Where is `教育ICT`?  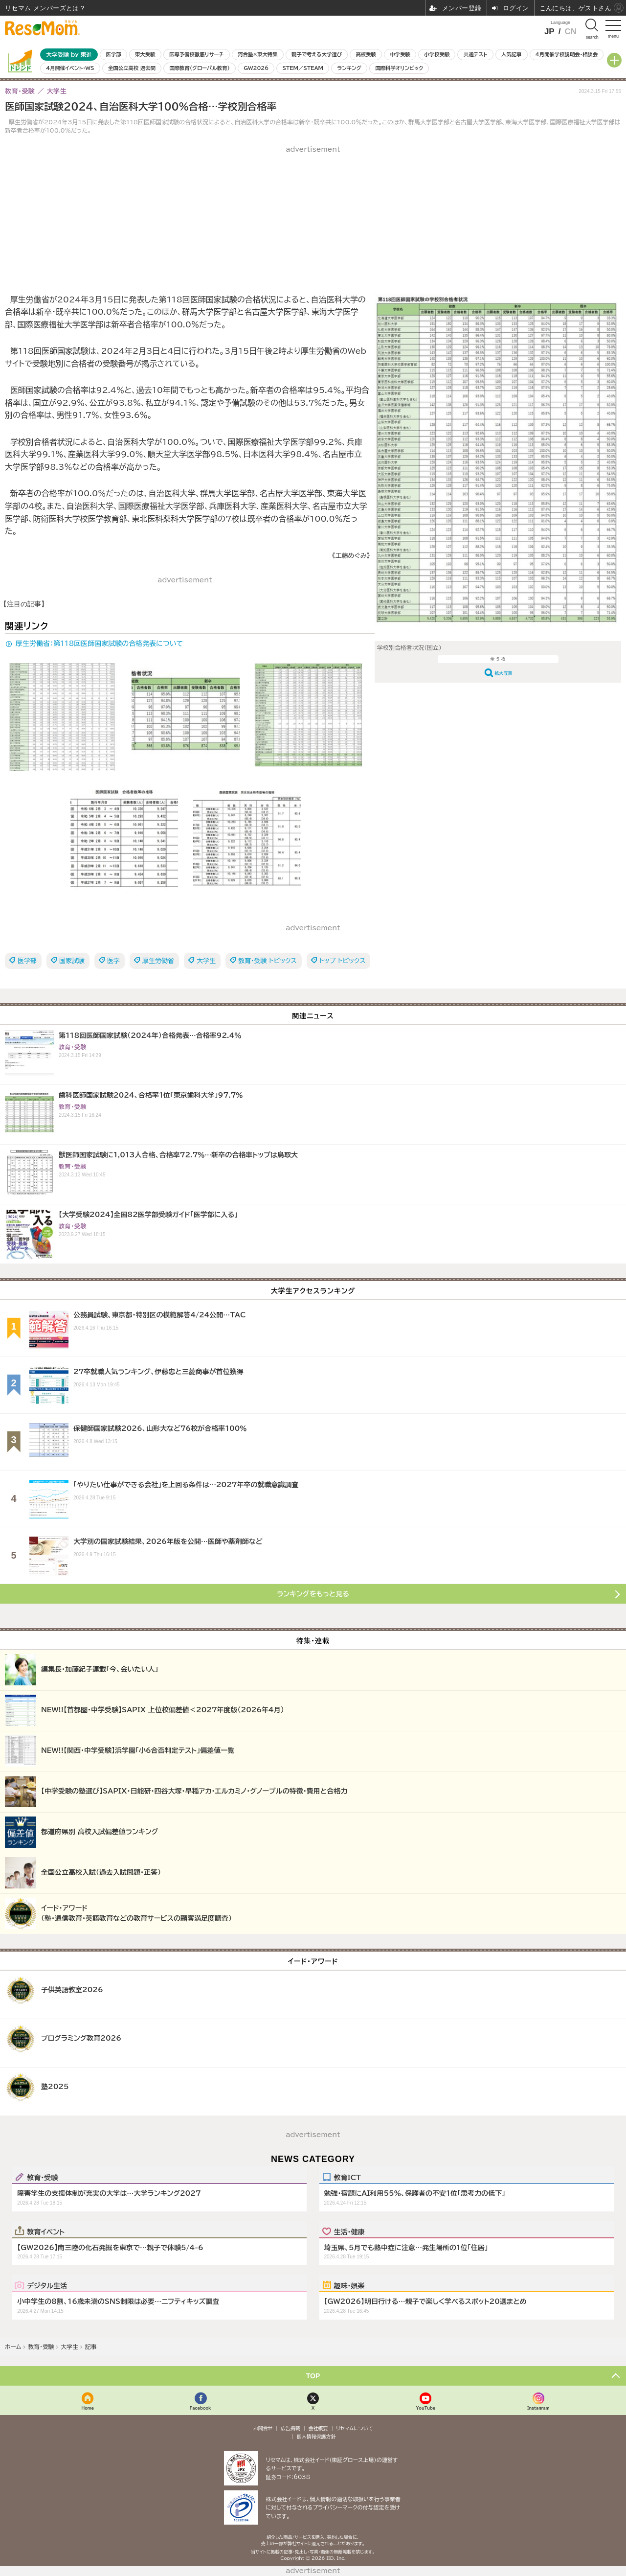
教育ICT is located at coordinates (347, 2177).